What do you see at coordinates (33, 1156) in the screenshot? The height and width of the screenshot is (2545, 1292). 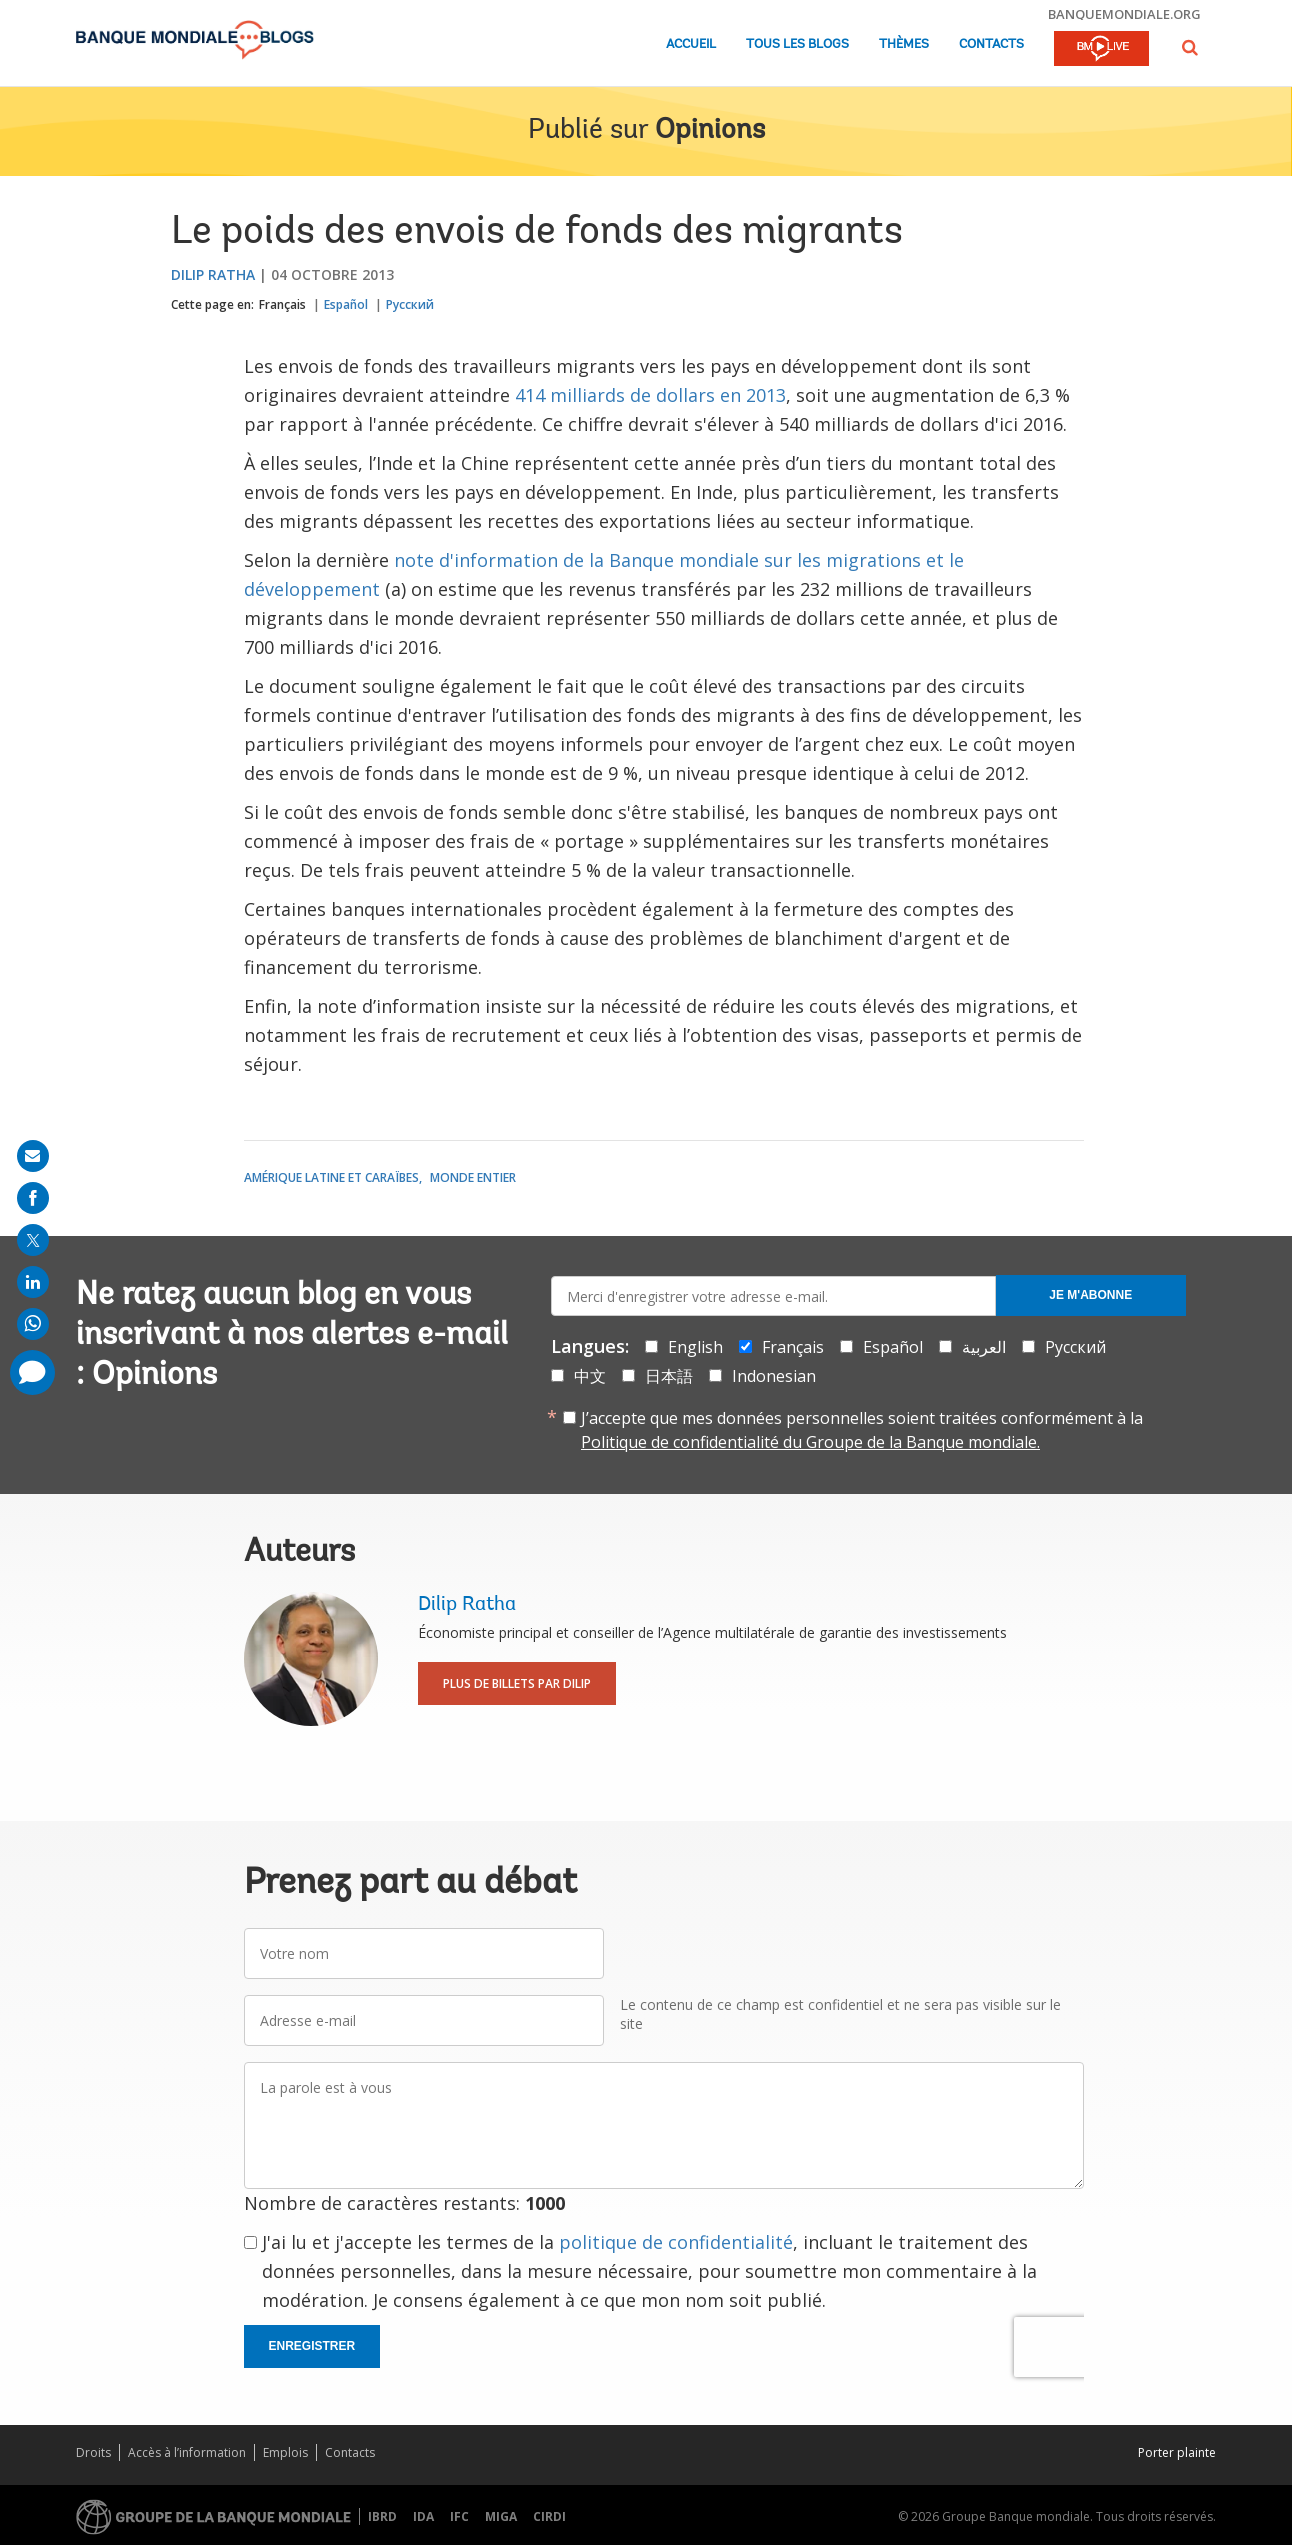 I see `[share on mail]` at bounding box center [33, 1156].